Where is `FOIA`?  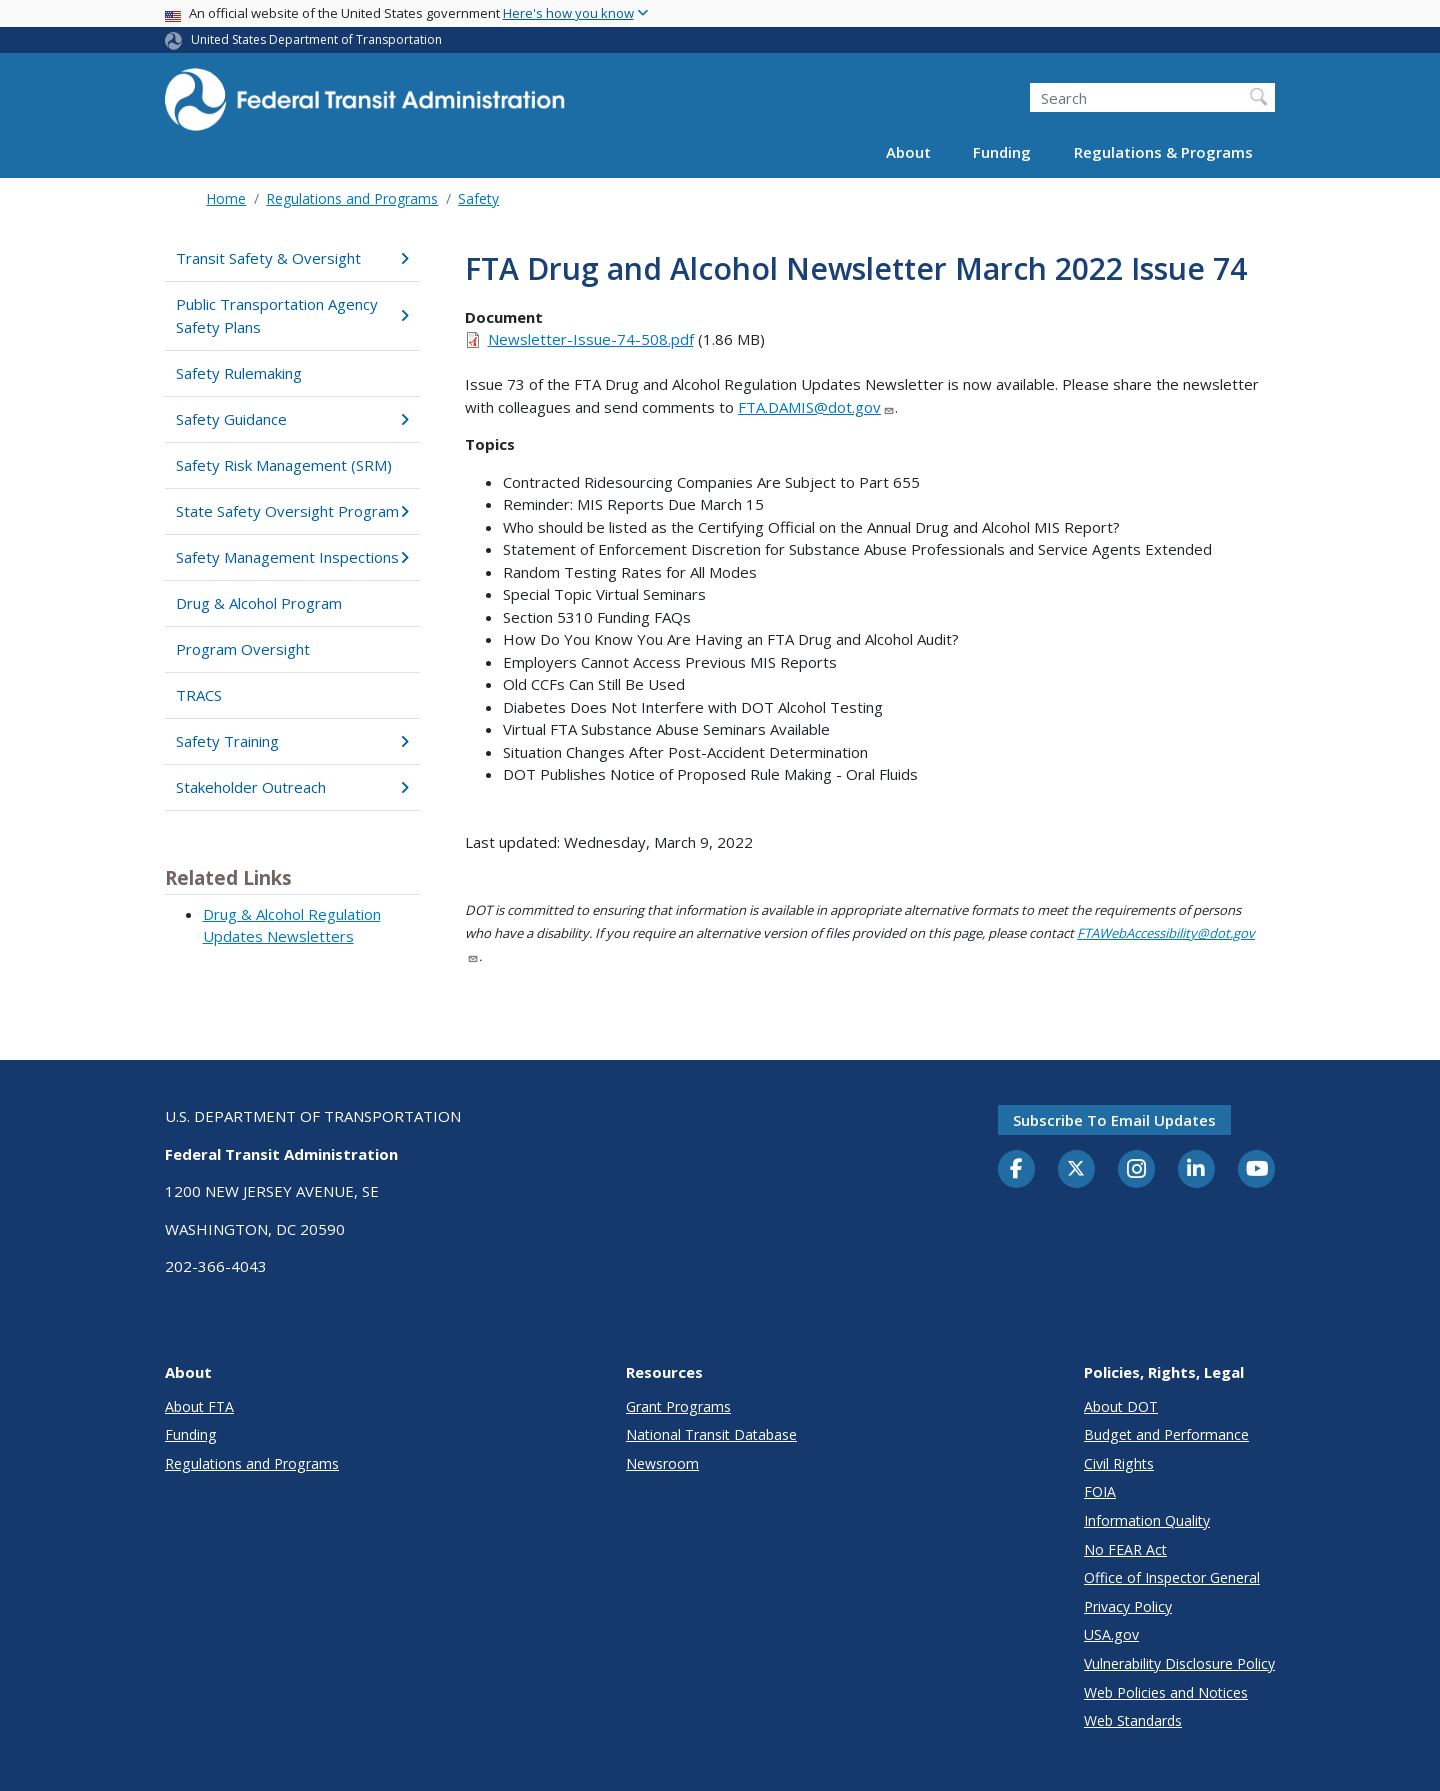 FOIA is located at coordinates (1100, 1491).